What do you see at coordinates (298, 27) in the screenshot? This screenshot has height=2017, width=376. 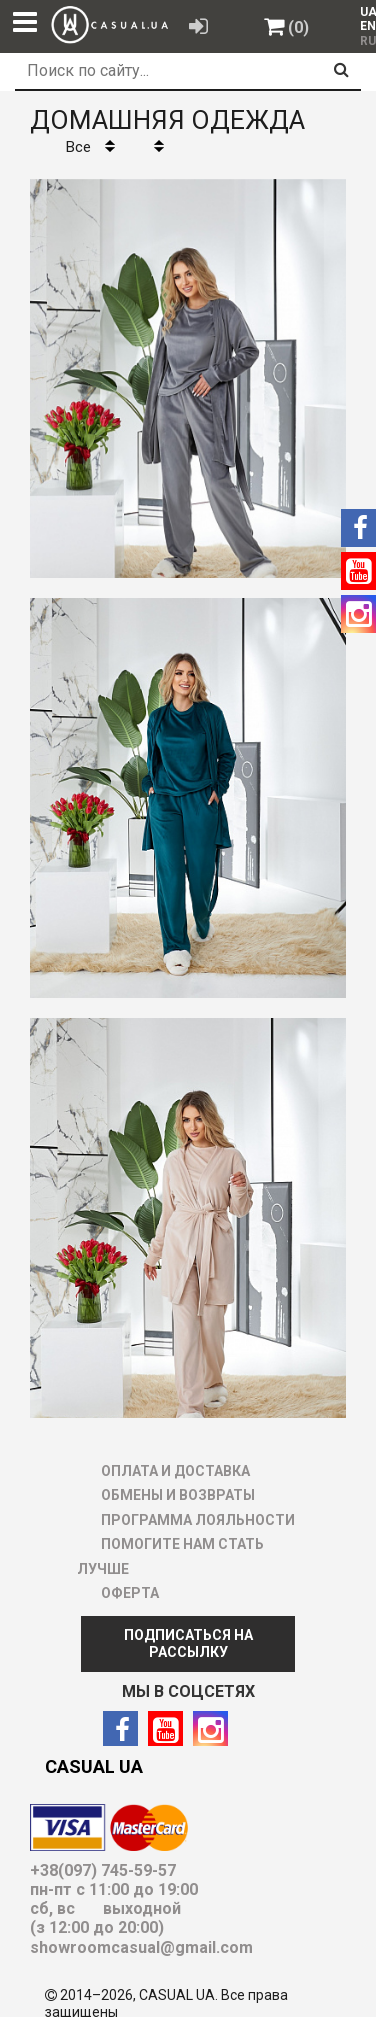 I see `(0)` at bounding box center [298, 27].